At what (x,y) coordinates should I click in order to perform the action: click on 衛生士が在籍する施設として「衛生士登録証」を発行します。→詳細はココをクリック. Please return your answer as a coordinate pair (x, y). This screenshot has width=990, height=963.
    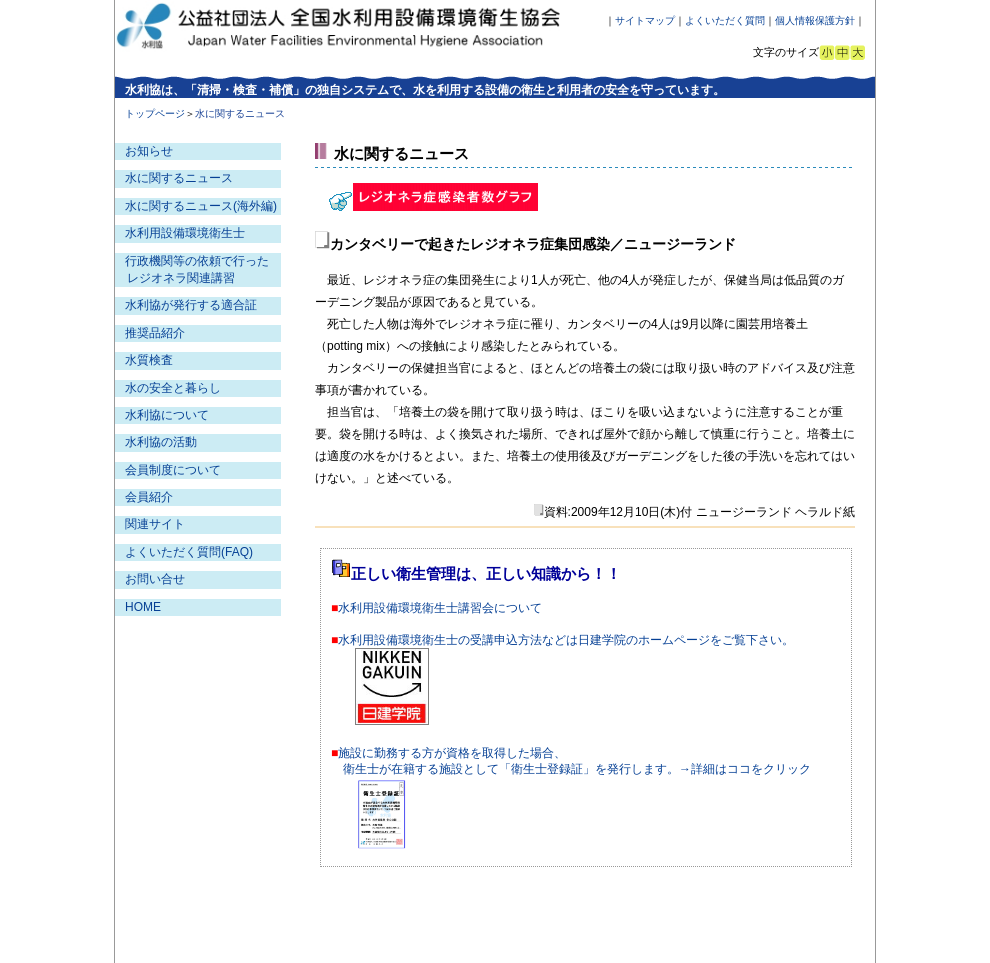
    Looking at the image, I should click on (577, 769).